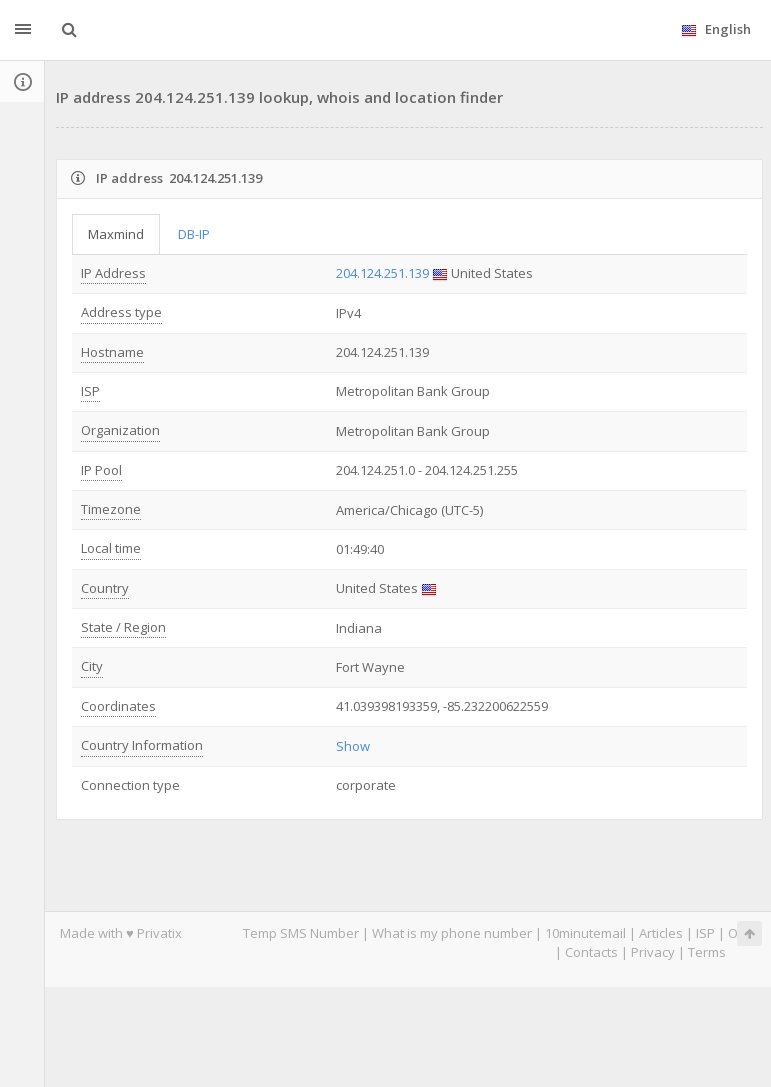  I want to click on City, so click(92, 666).